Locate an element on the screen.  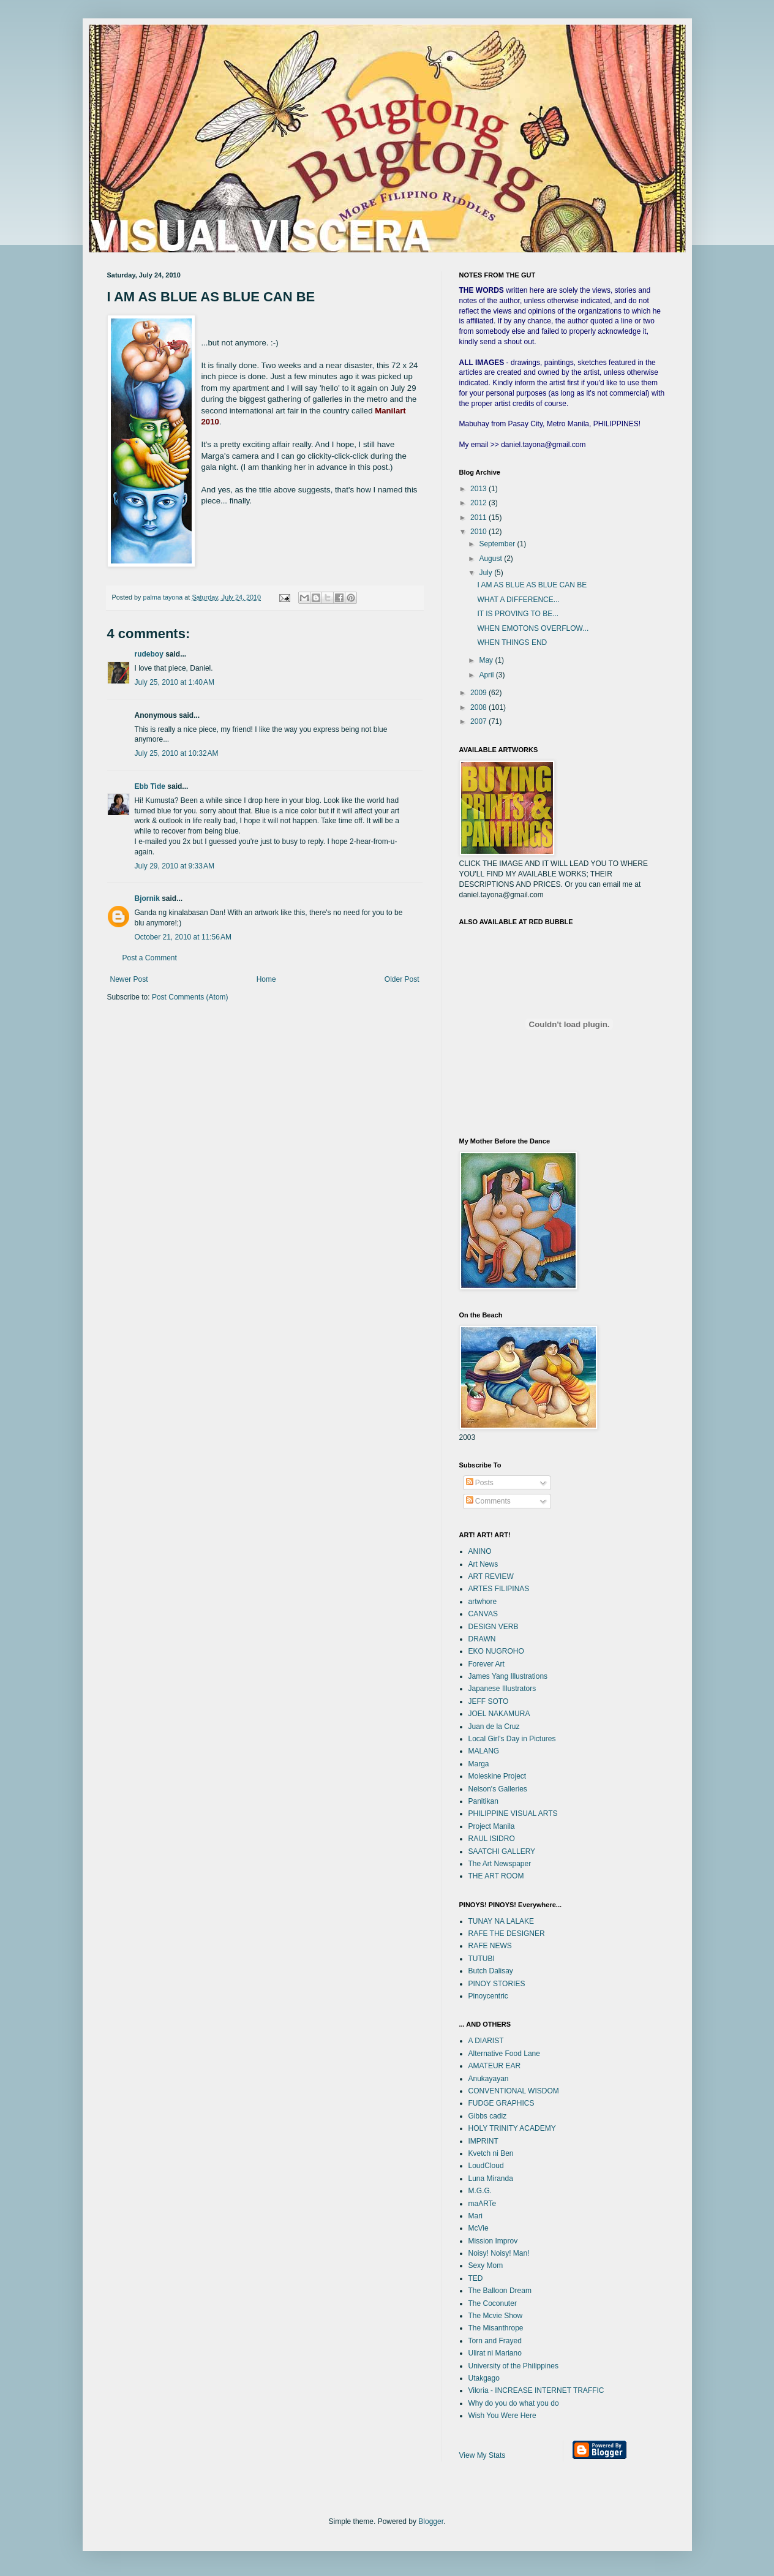
WHAT A DIFFERENCE... is located at coordinates (518, 599).